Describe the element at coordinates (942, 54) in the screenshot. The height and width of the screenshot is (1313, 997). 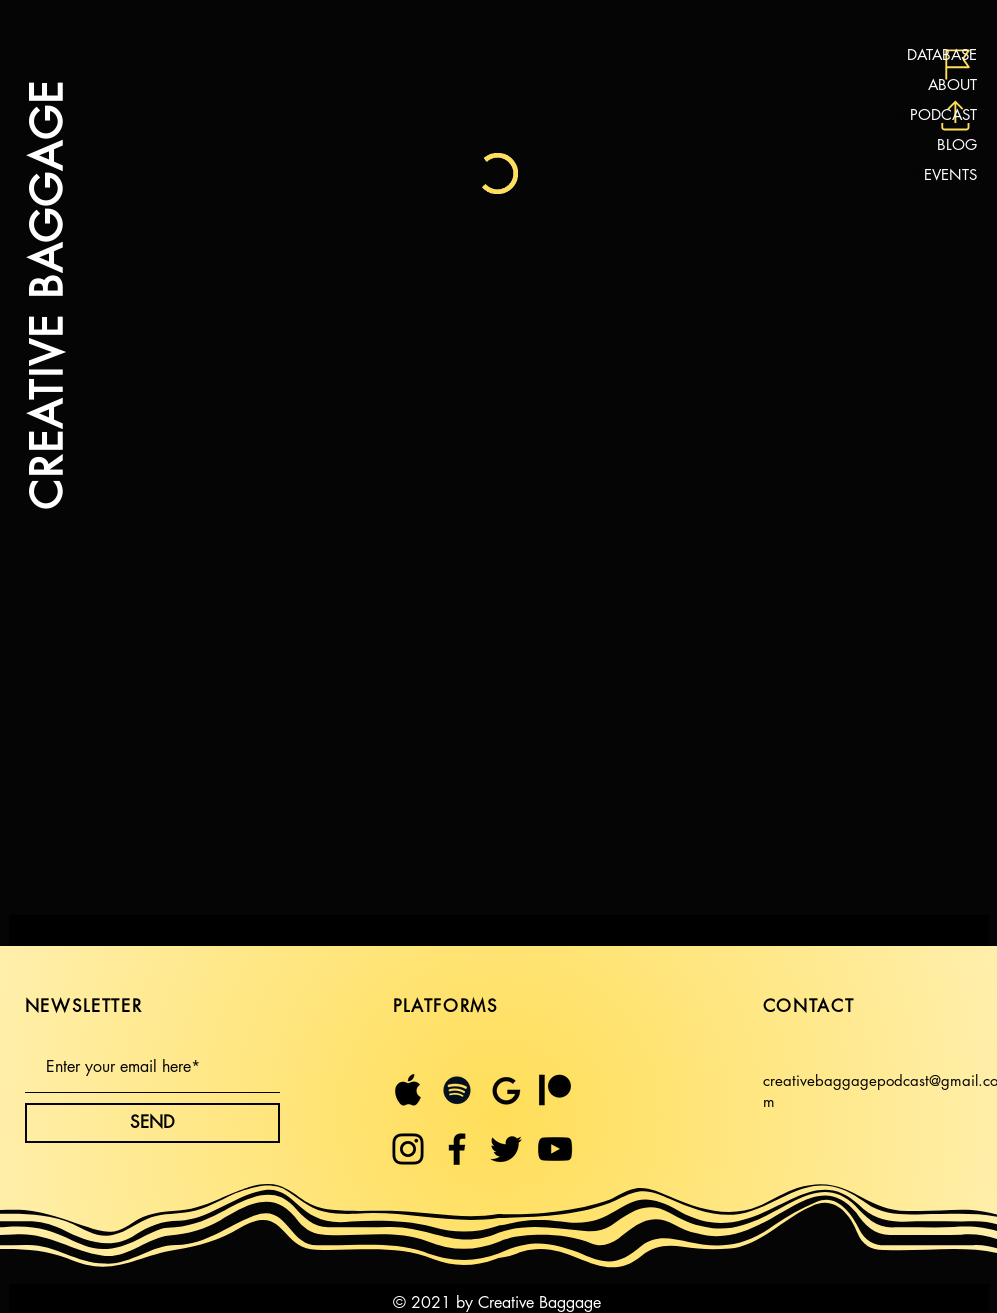
I see `DATABASE` at that location.